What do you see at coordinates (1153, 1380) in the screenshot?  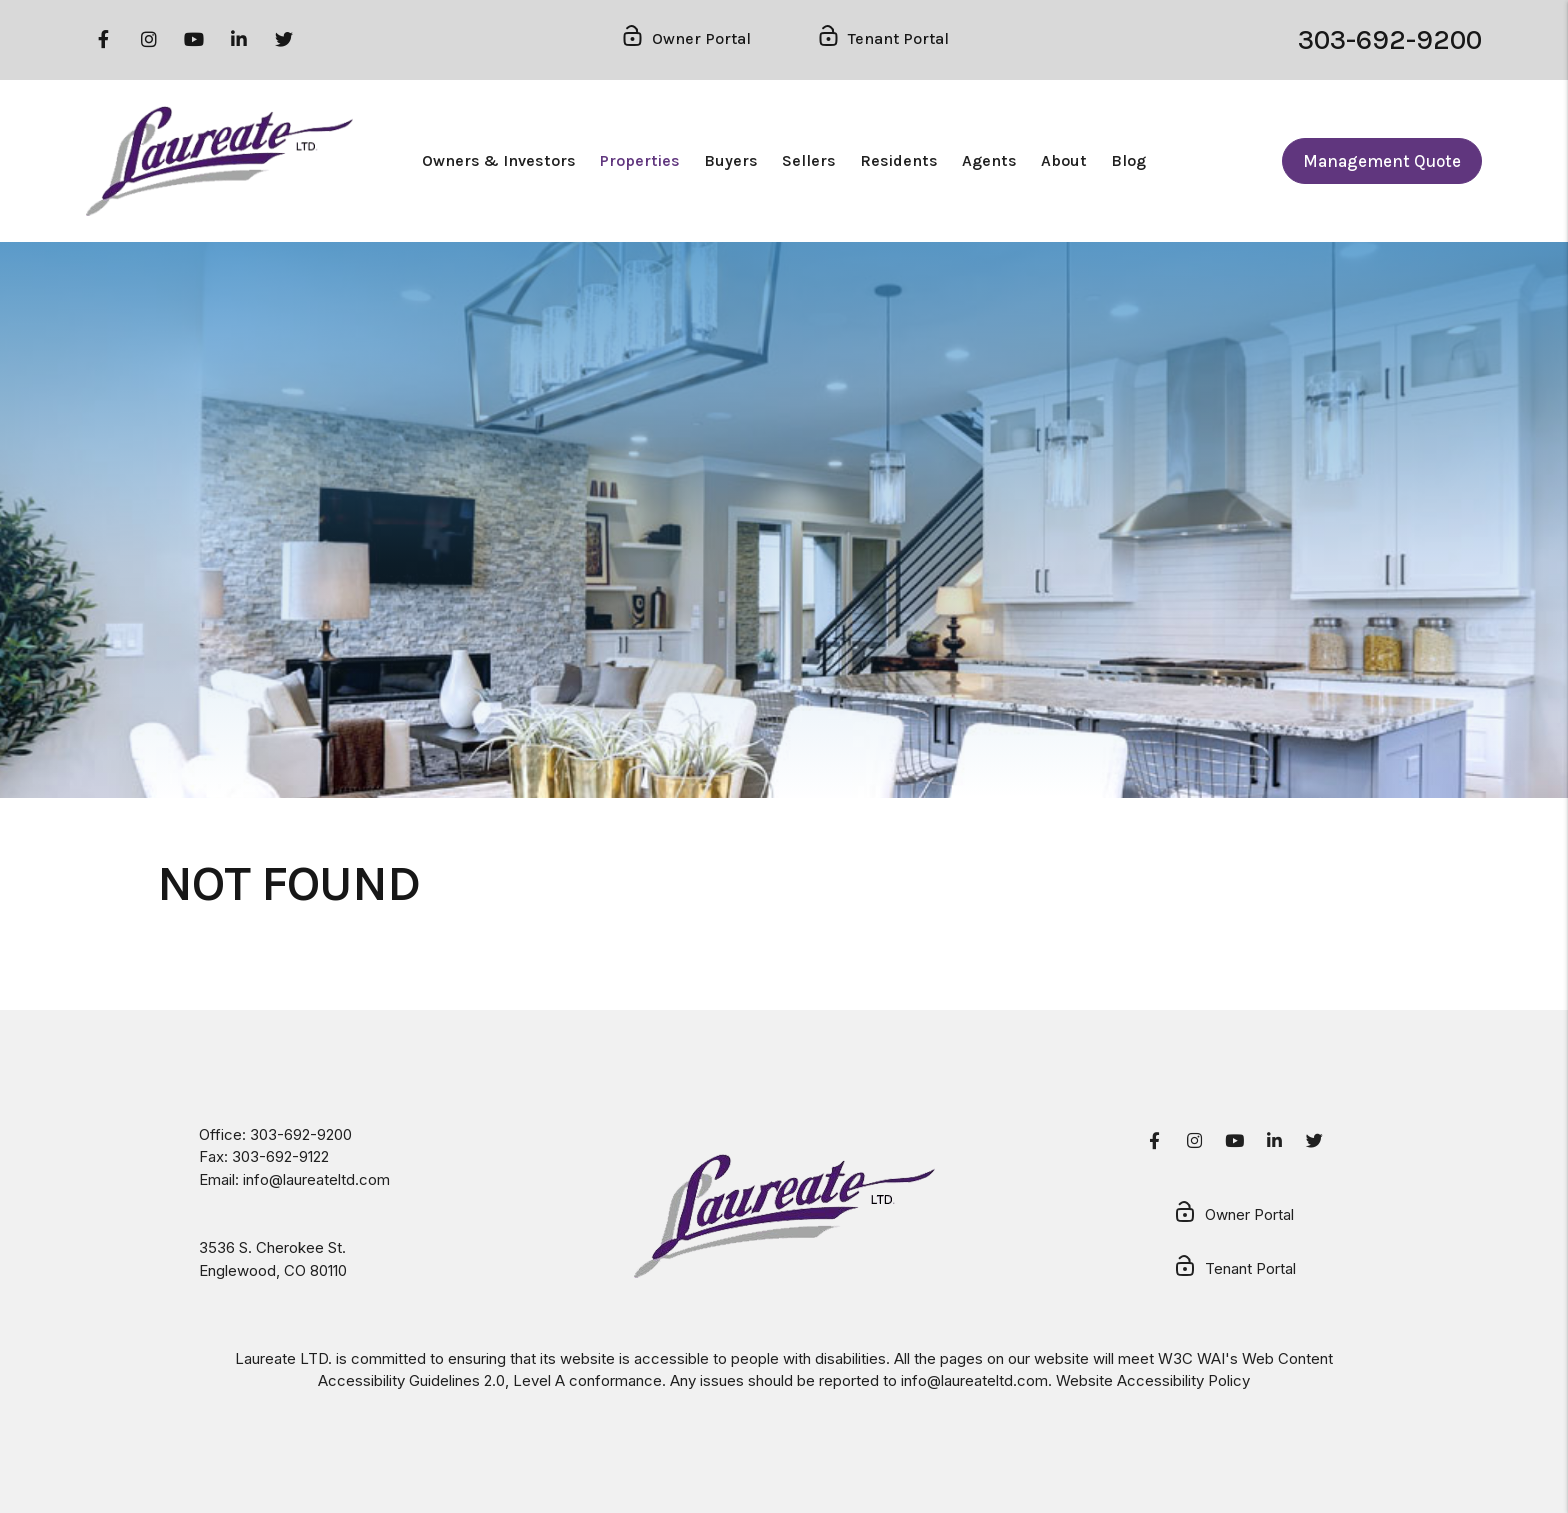 I see `Website Accessibility Policy` at bounding box center [1153, 1380].